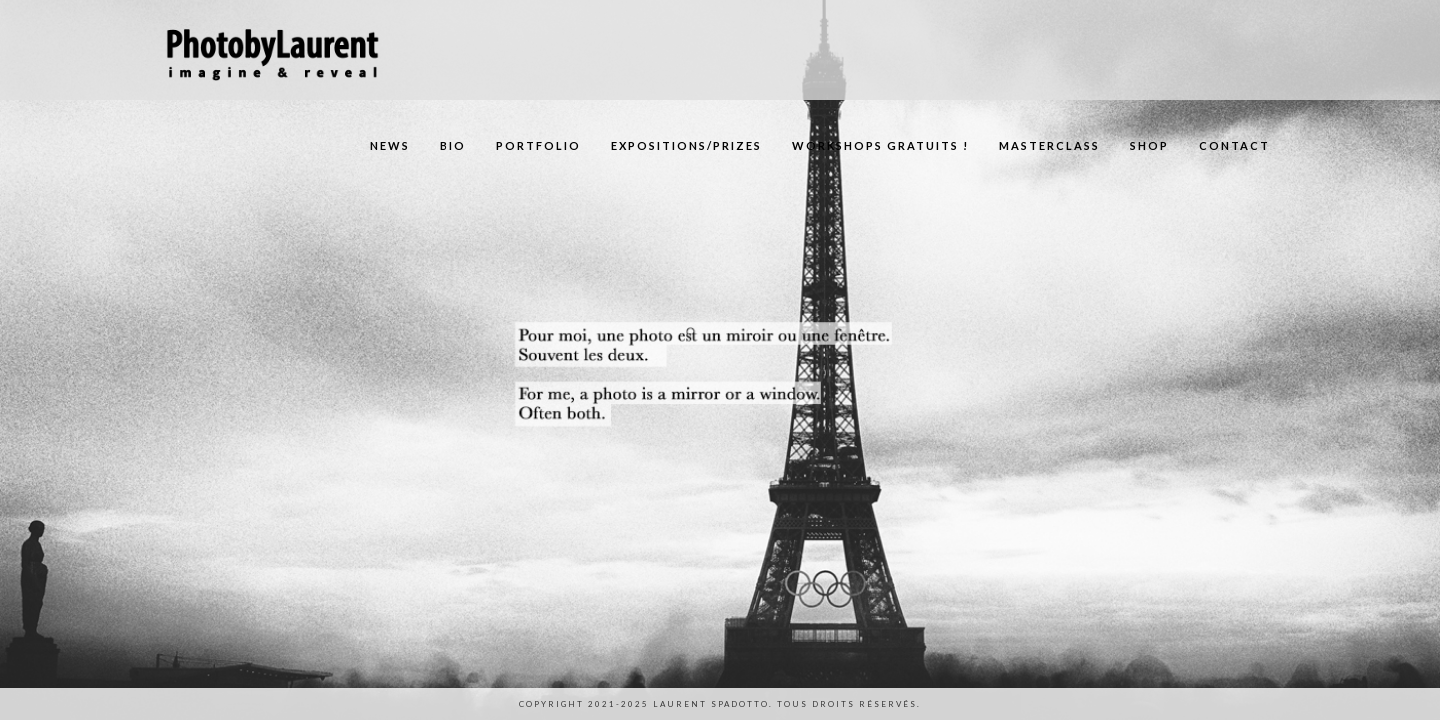  What do you see at coordinates (1049, 145) in the screenshot?
I see `Masterclass` at bounding box center [1049, 145].